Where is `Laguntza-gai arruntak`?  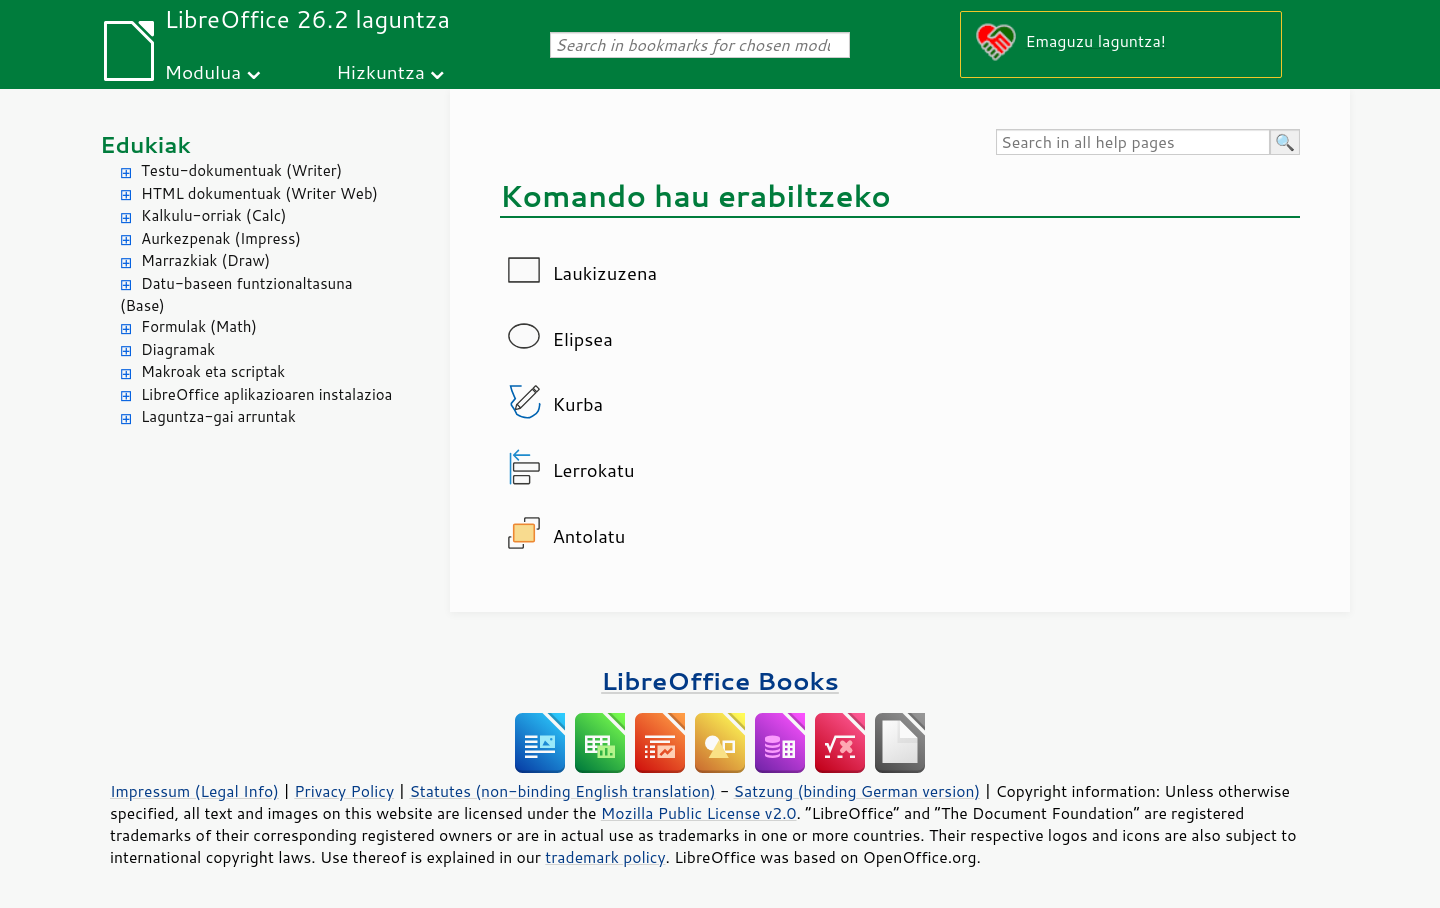 Laguntza-gai arruntak is located at coordinates (218, 416).